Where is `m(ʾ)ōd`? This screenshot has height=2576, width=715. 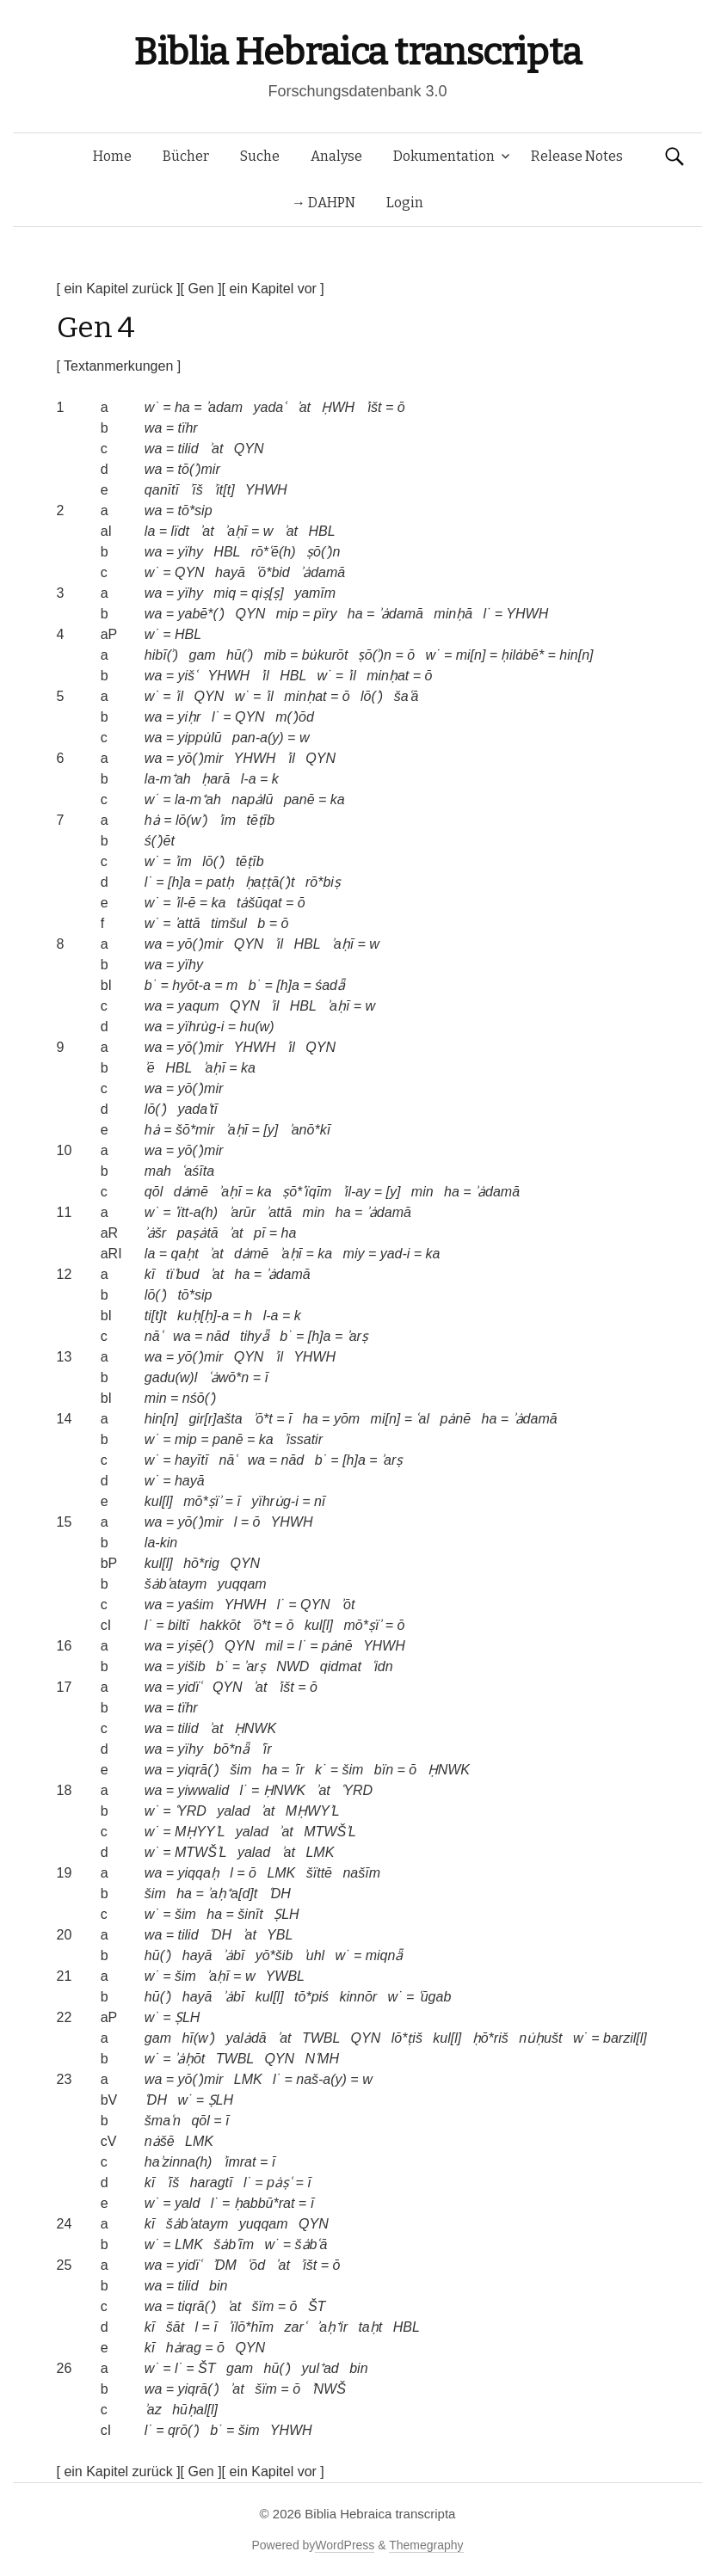
m(ʾ)ōd is located at coordinates (294, 717).